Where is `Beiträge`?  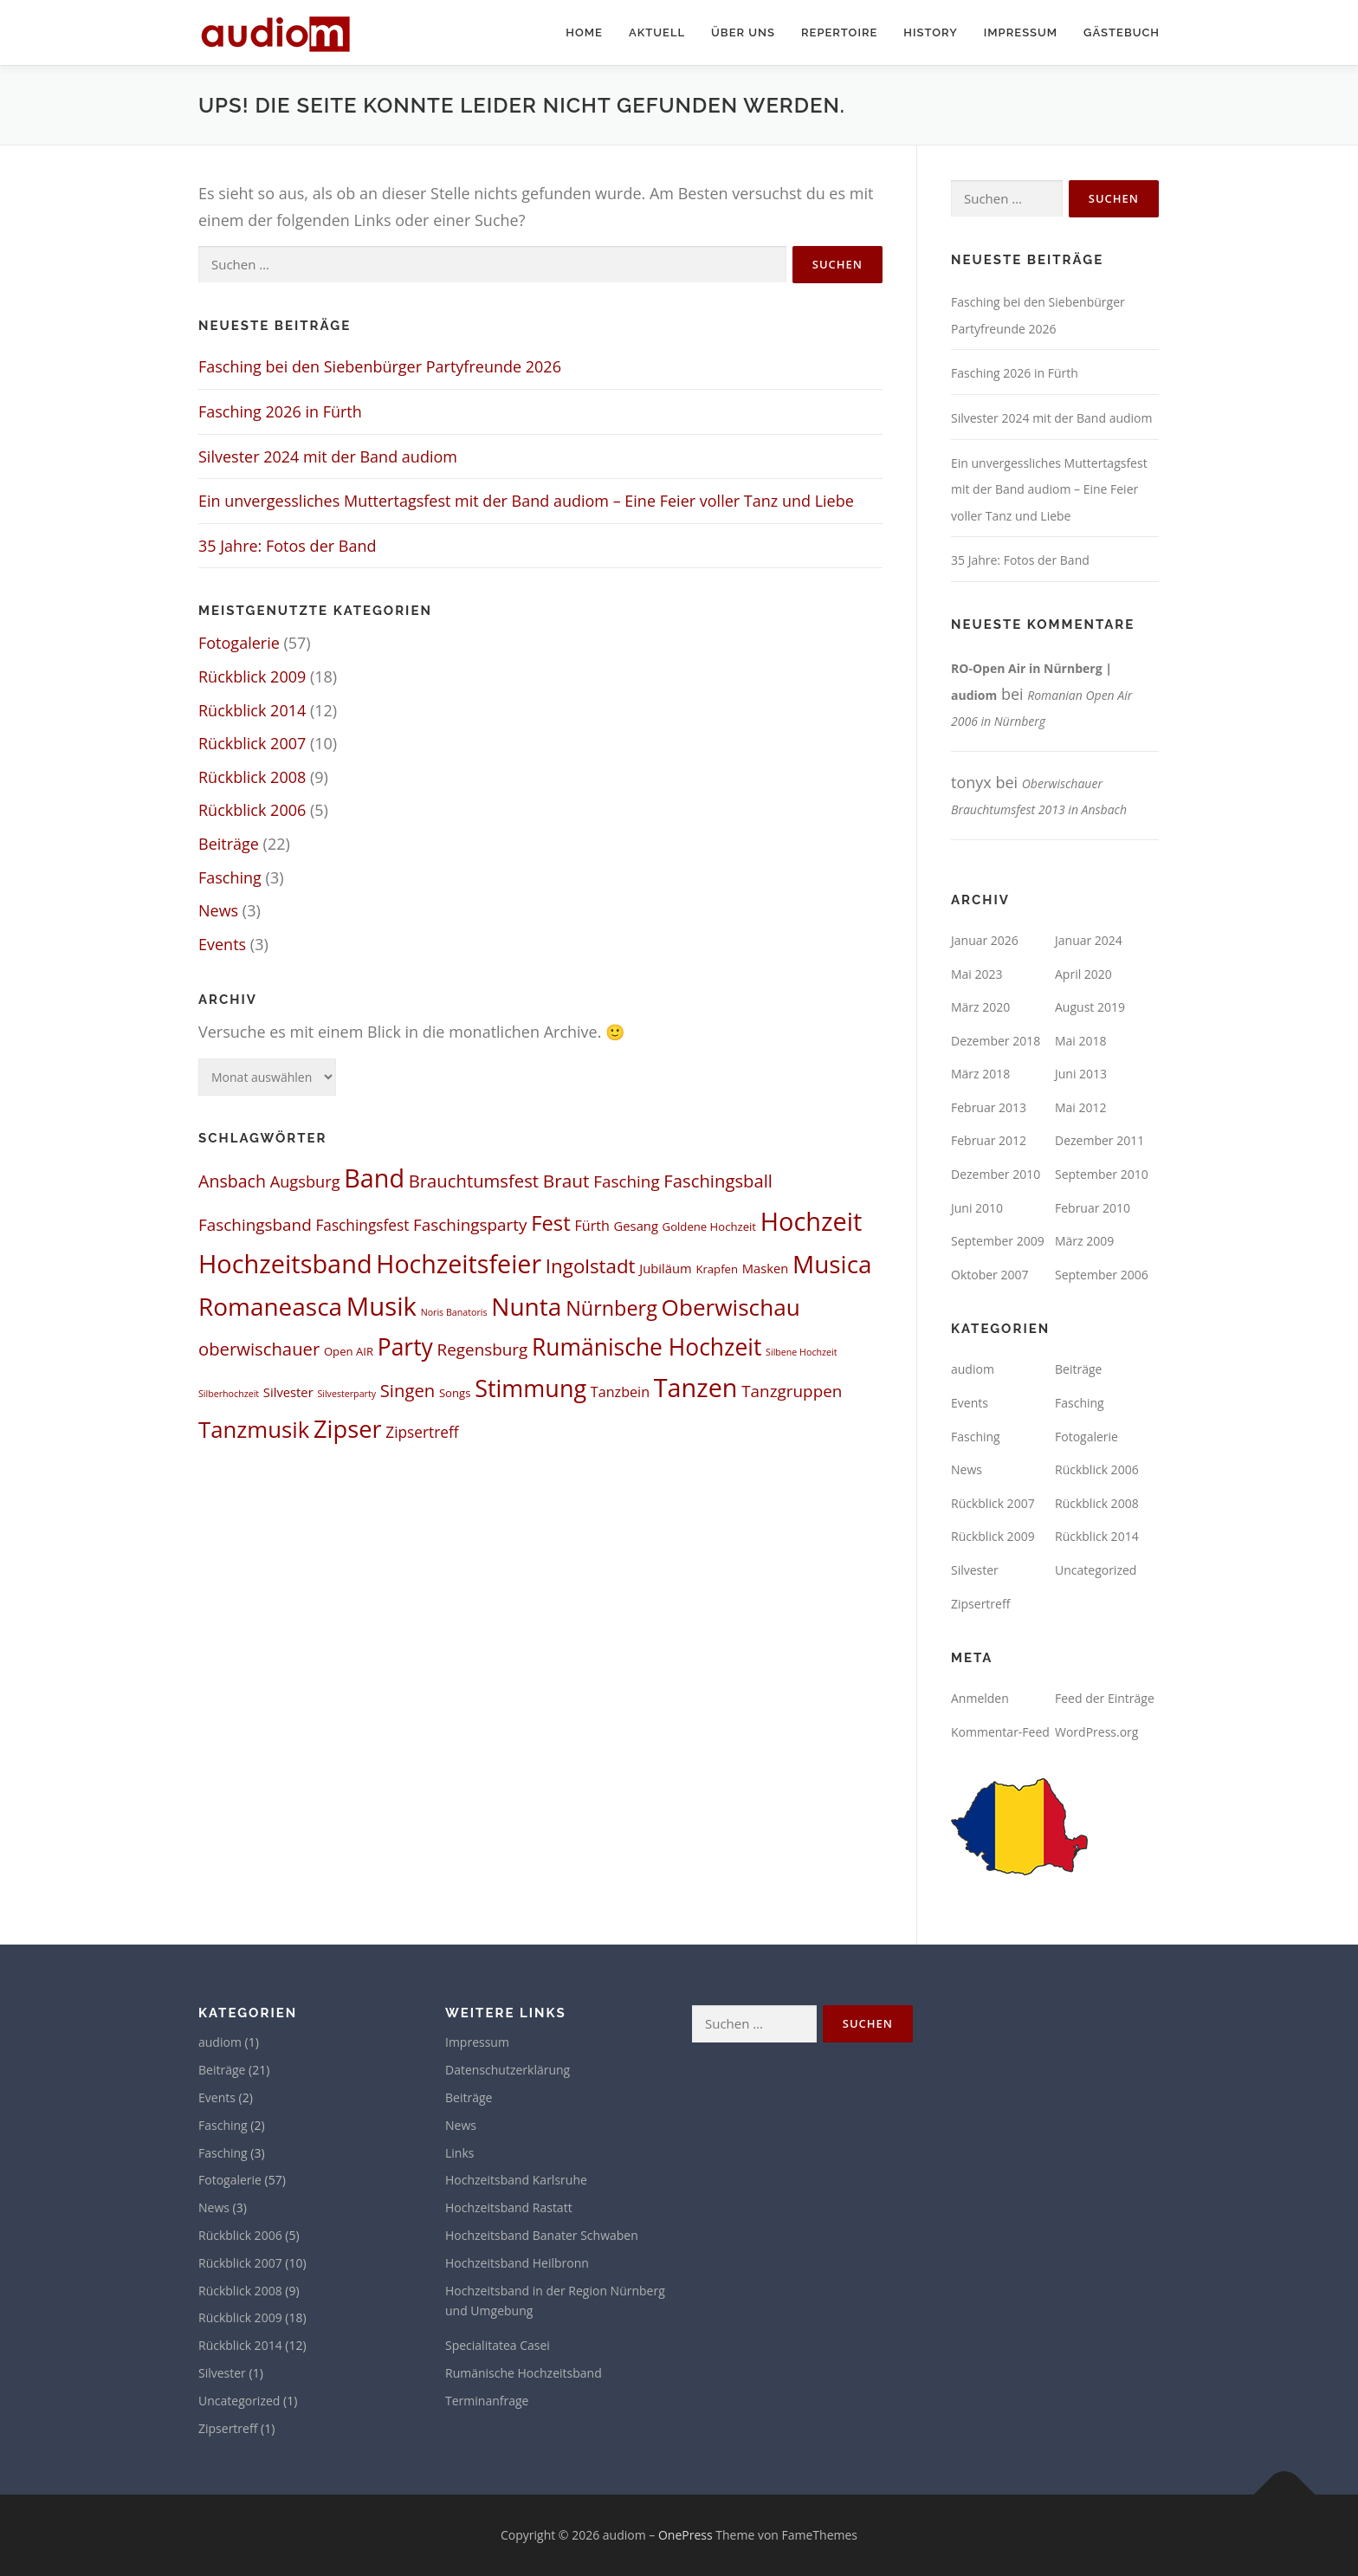
Beiträge is located at coordinates (228, 843).